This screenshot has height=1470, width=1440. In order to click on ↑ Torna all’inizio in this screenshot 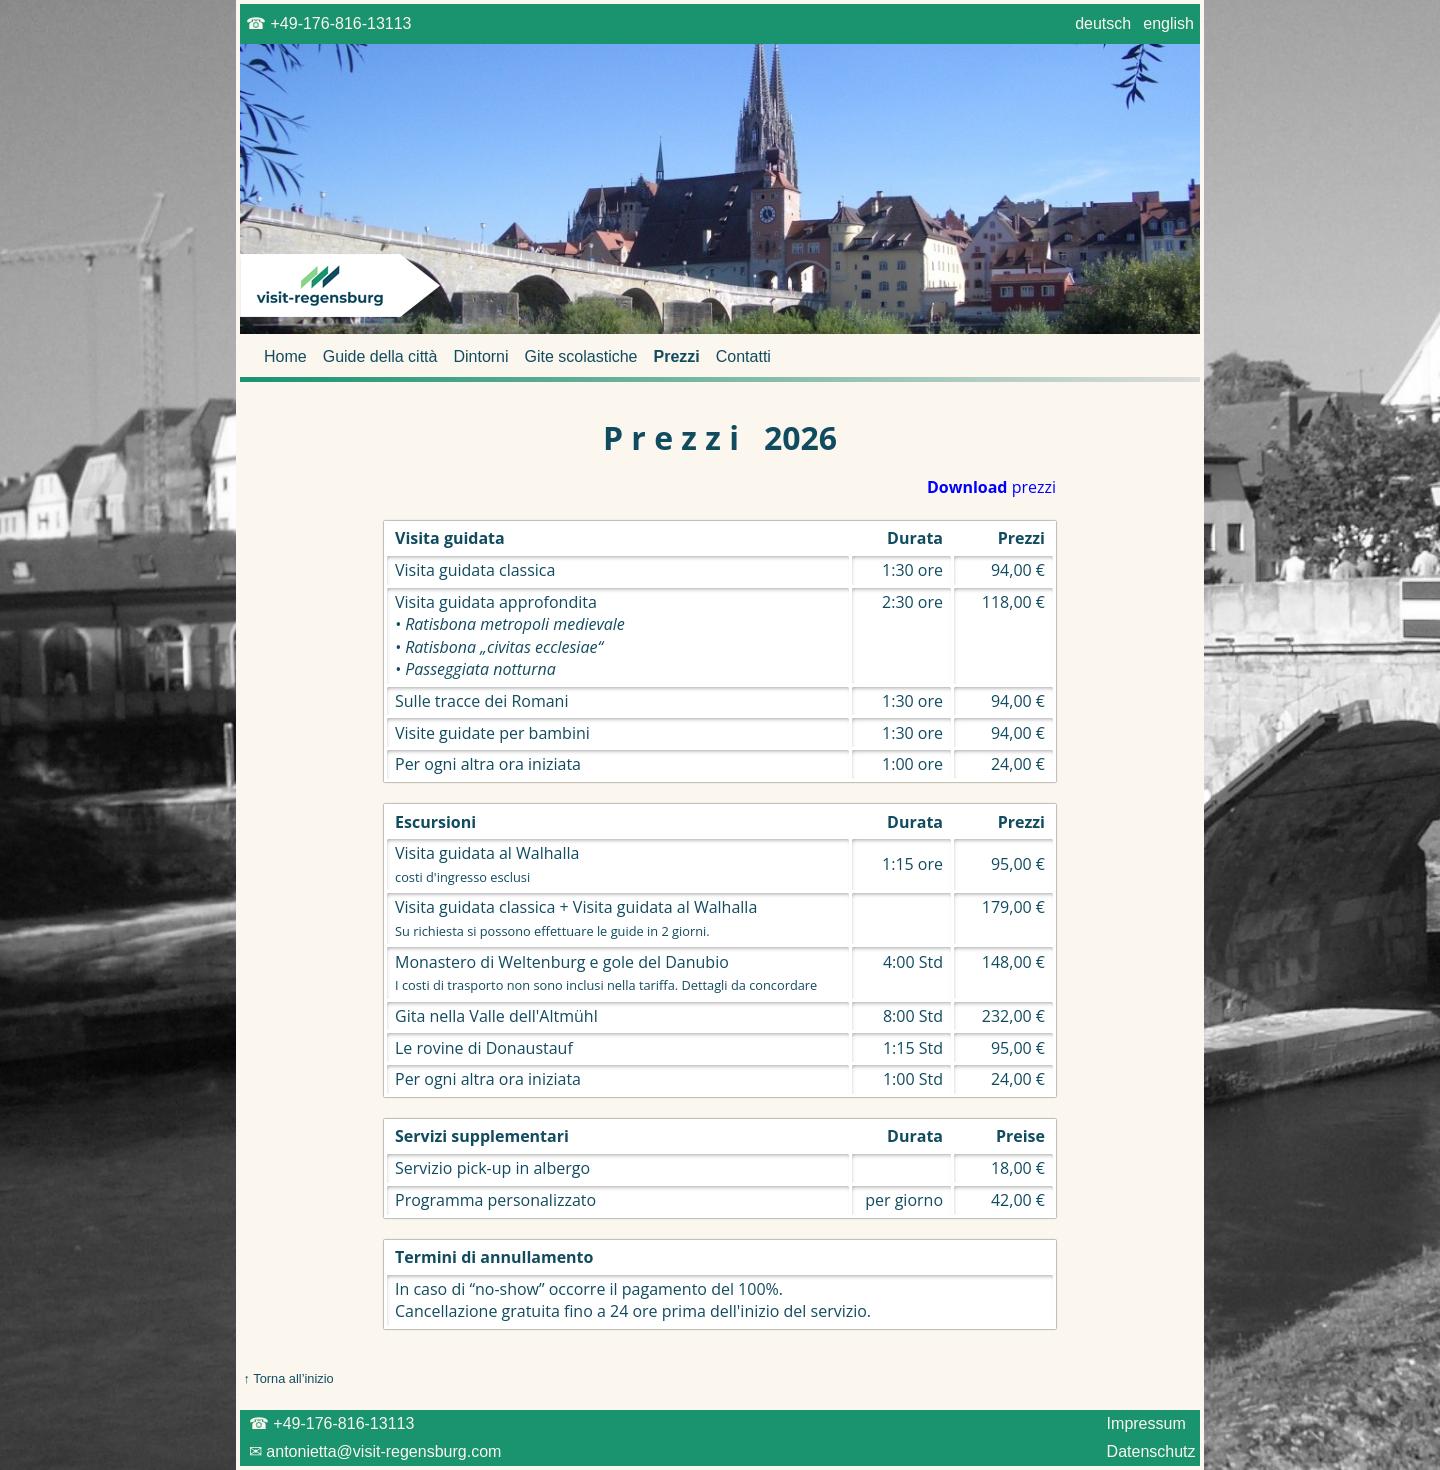, I will do `click(287, 1378)`.